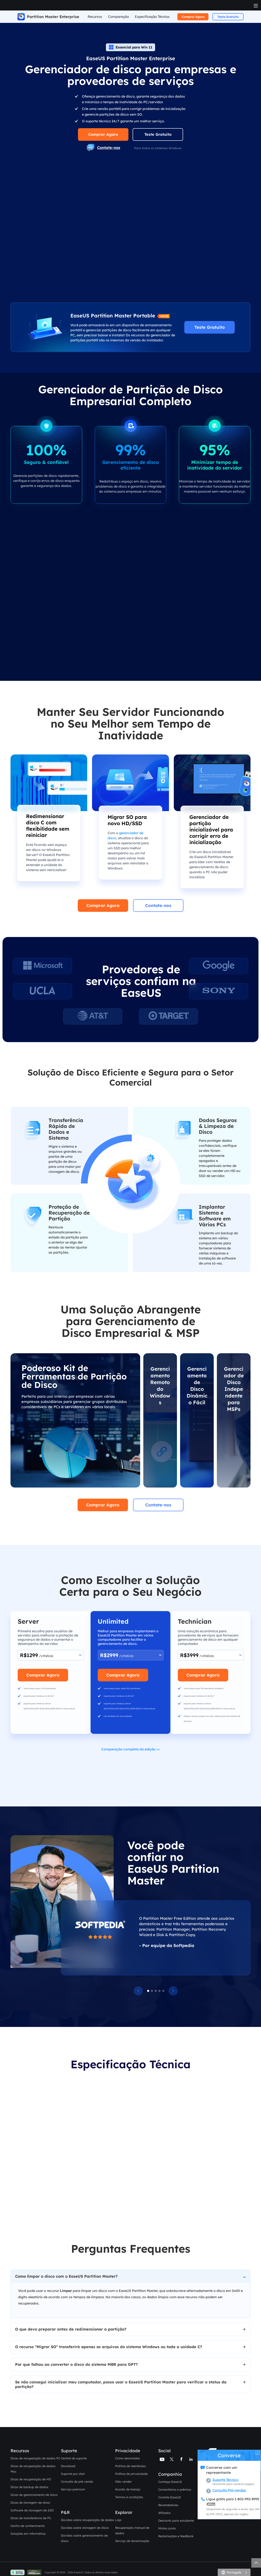 The height and width of the screenshot is (2576, 261). I want to click on Desconto para estudante, so click(176, 2542).